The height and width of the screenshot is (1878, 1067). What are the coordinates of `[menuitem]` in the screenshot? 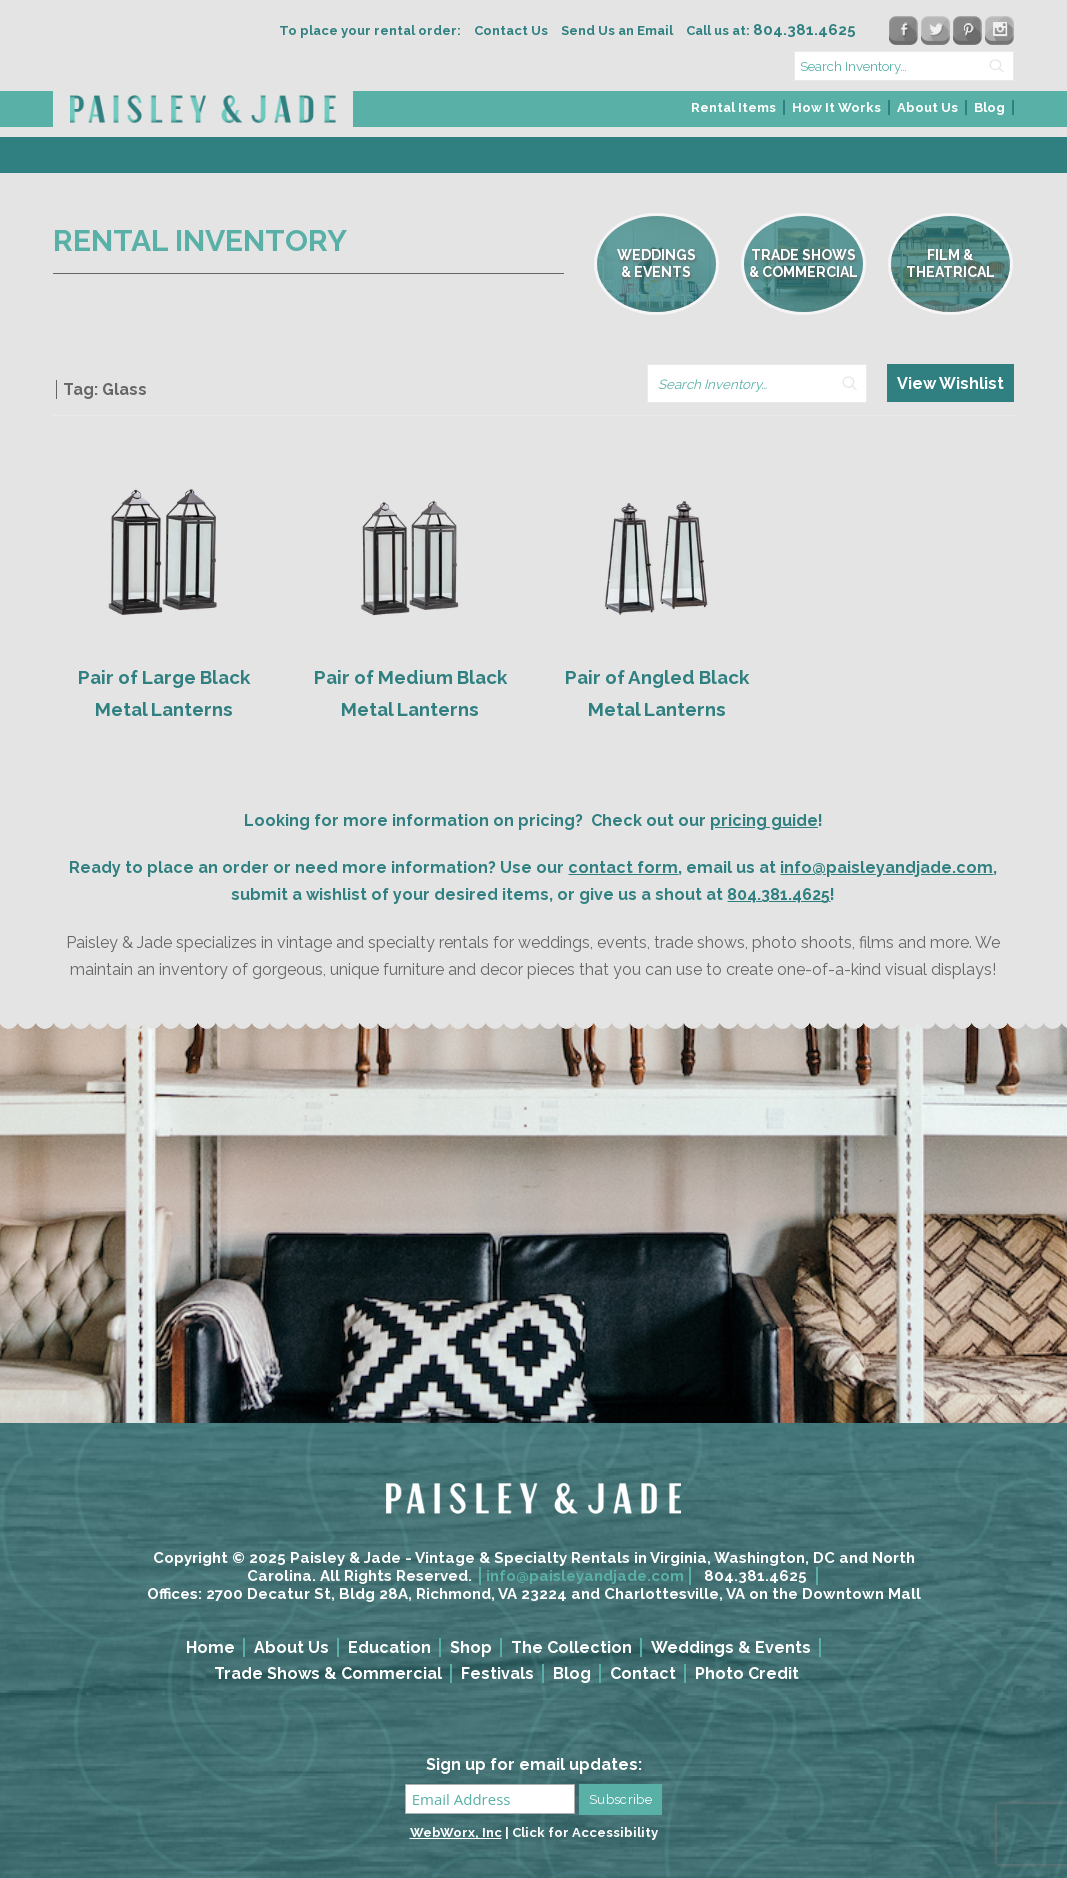 It's located at (734, 113).